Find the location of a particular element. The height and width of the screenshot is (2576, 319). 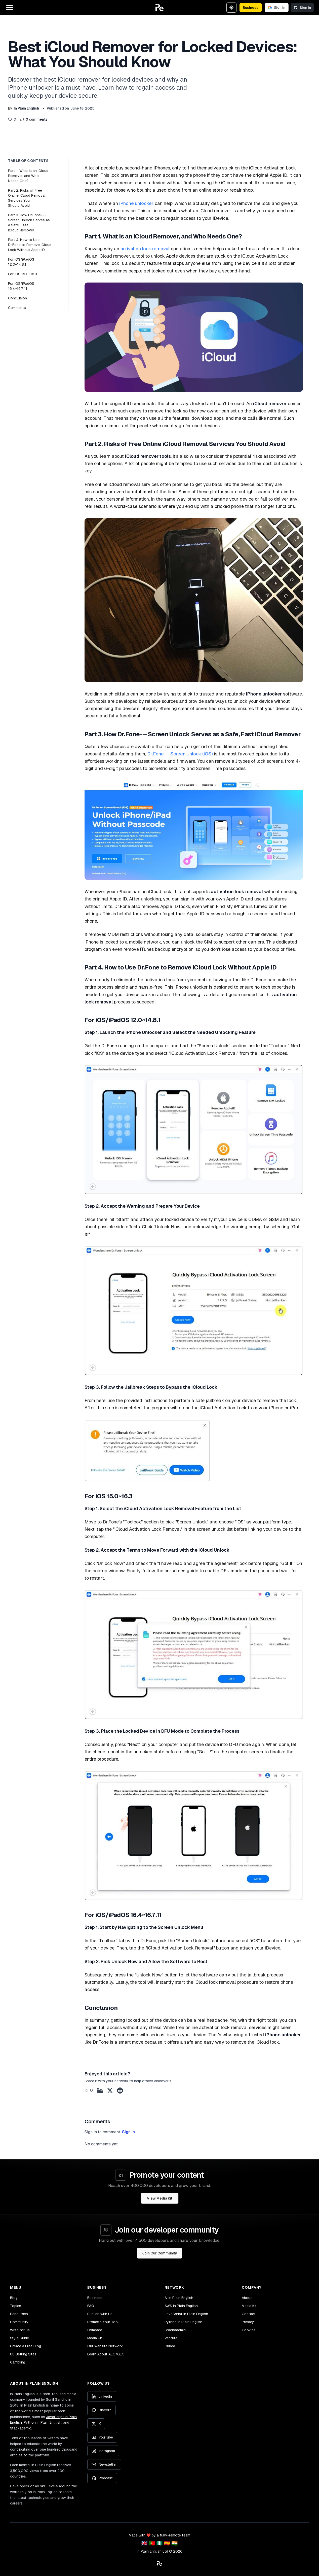

FAQ is located at coordinates (90, 2306).